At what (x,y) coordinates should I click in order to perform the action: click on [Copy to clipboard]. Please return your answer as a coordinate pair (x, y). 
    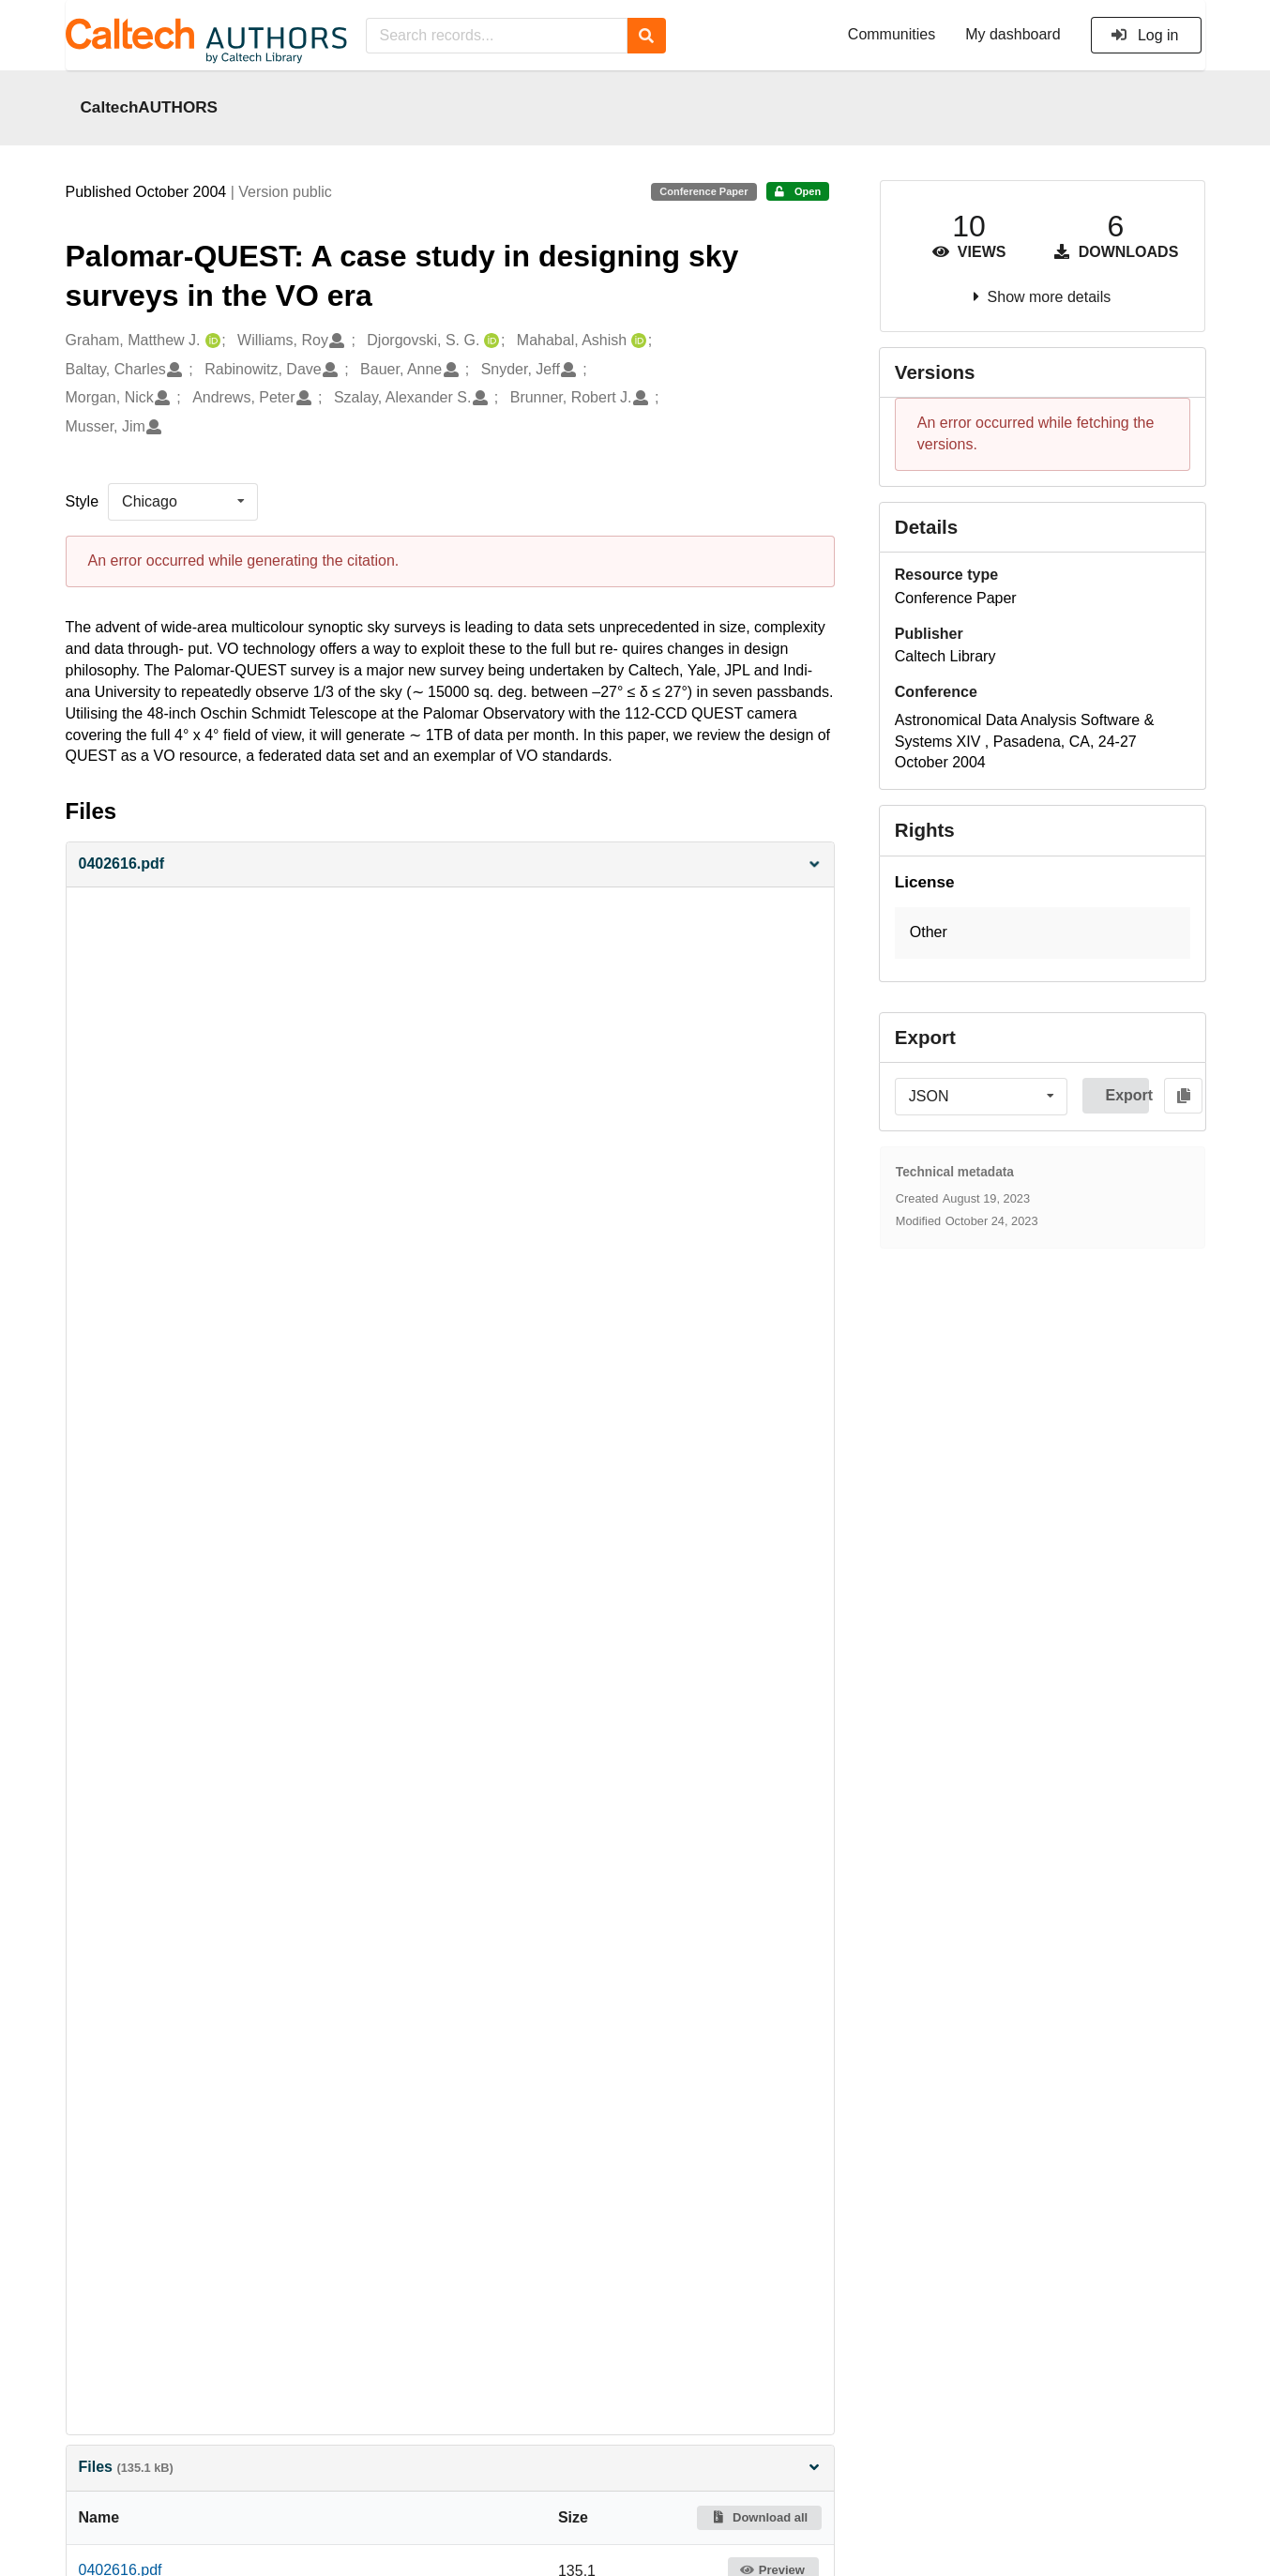
    Looking at the image, I should click on (1183, 1096).